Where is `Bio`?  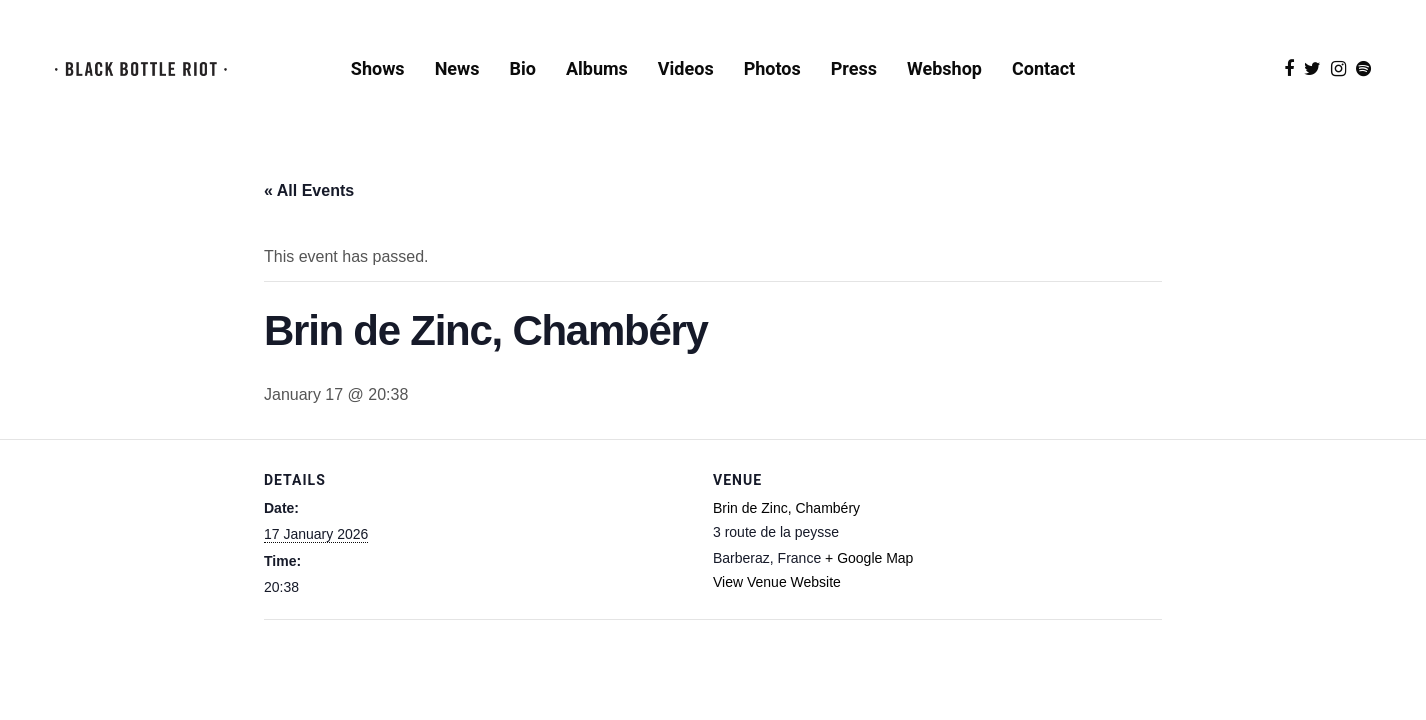
Bio is located at coordinates (523, 68).